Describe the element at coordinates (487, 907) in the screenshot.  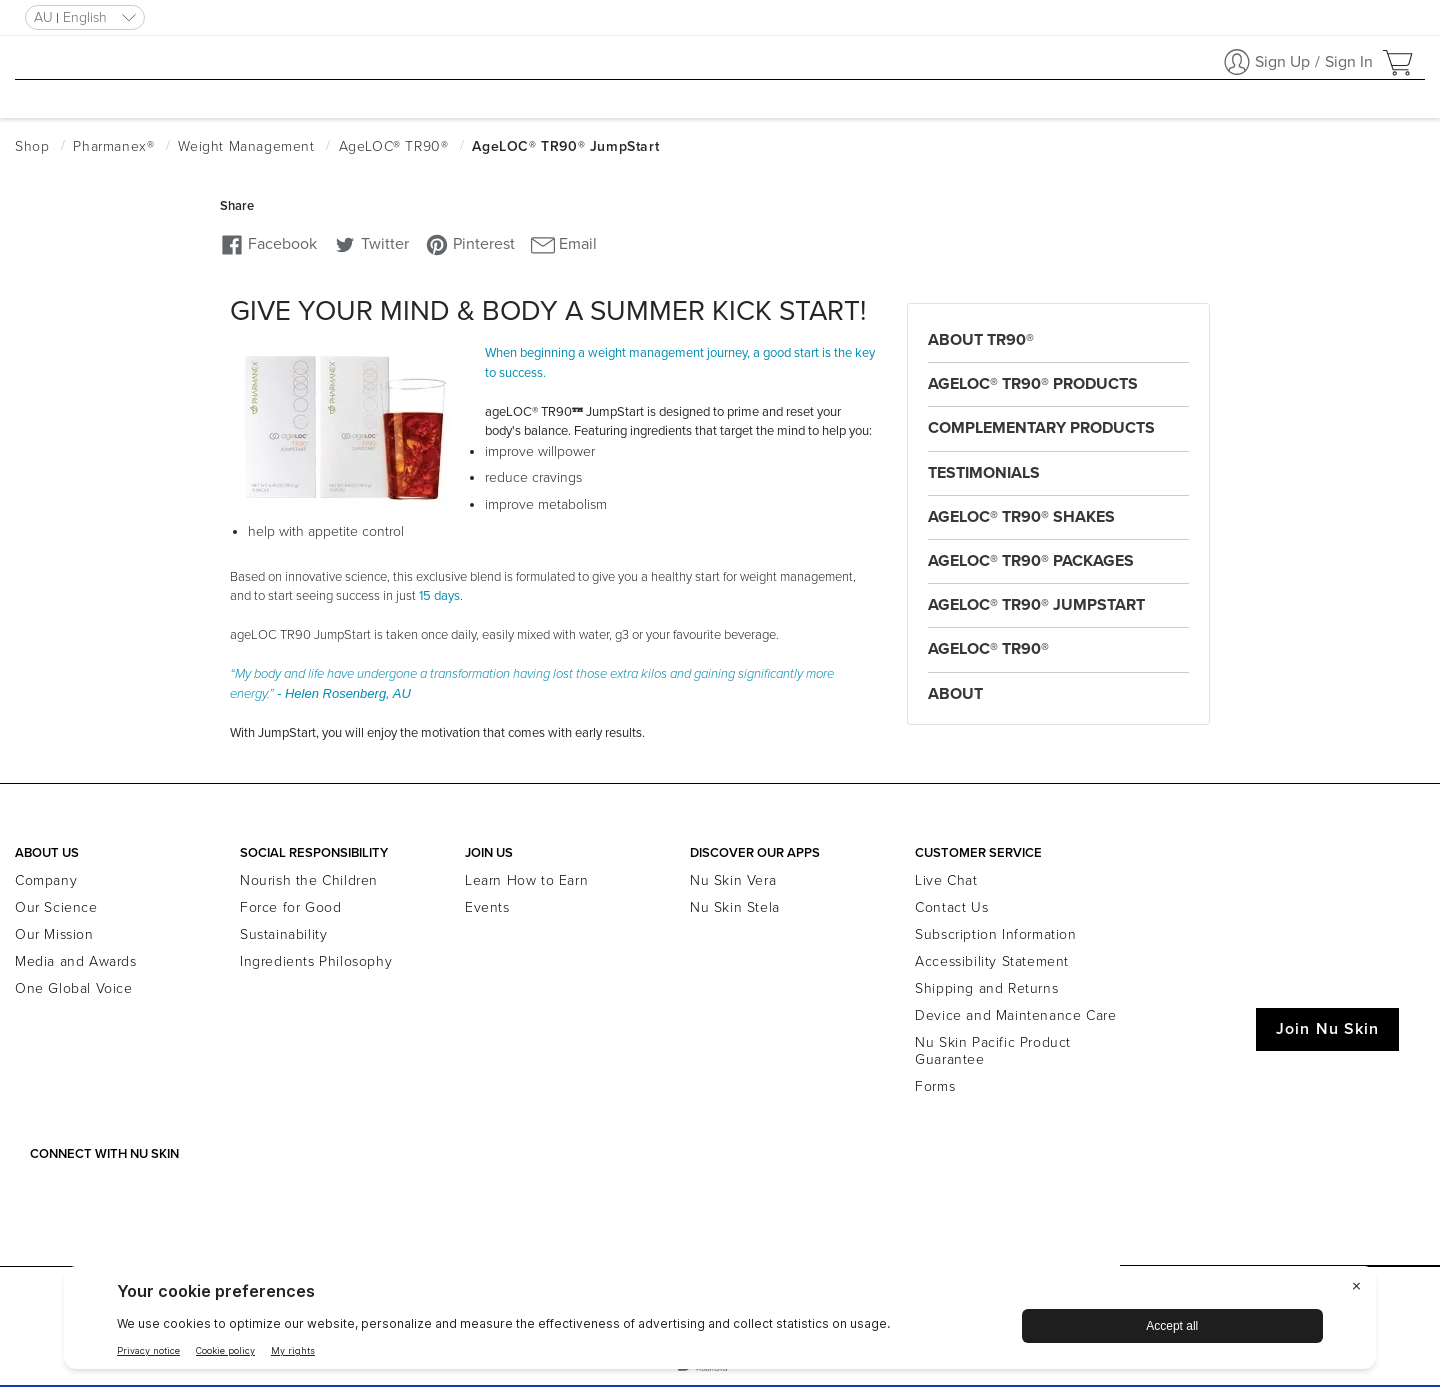
I see `Events` at that location.